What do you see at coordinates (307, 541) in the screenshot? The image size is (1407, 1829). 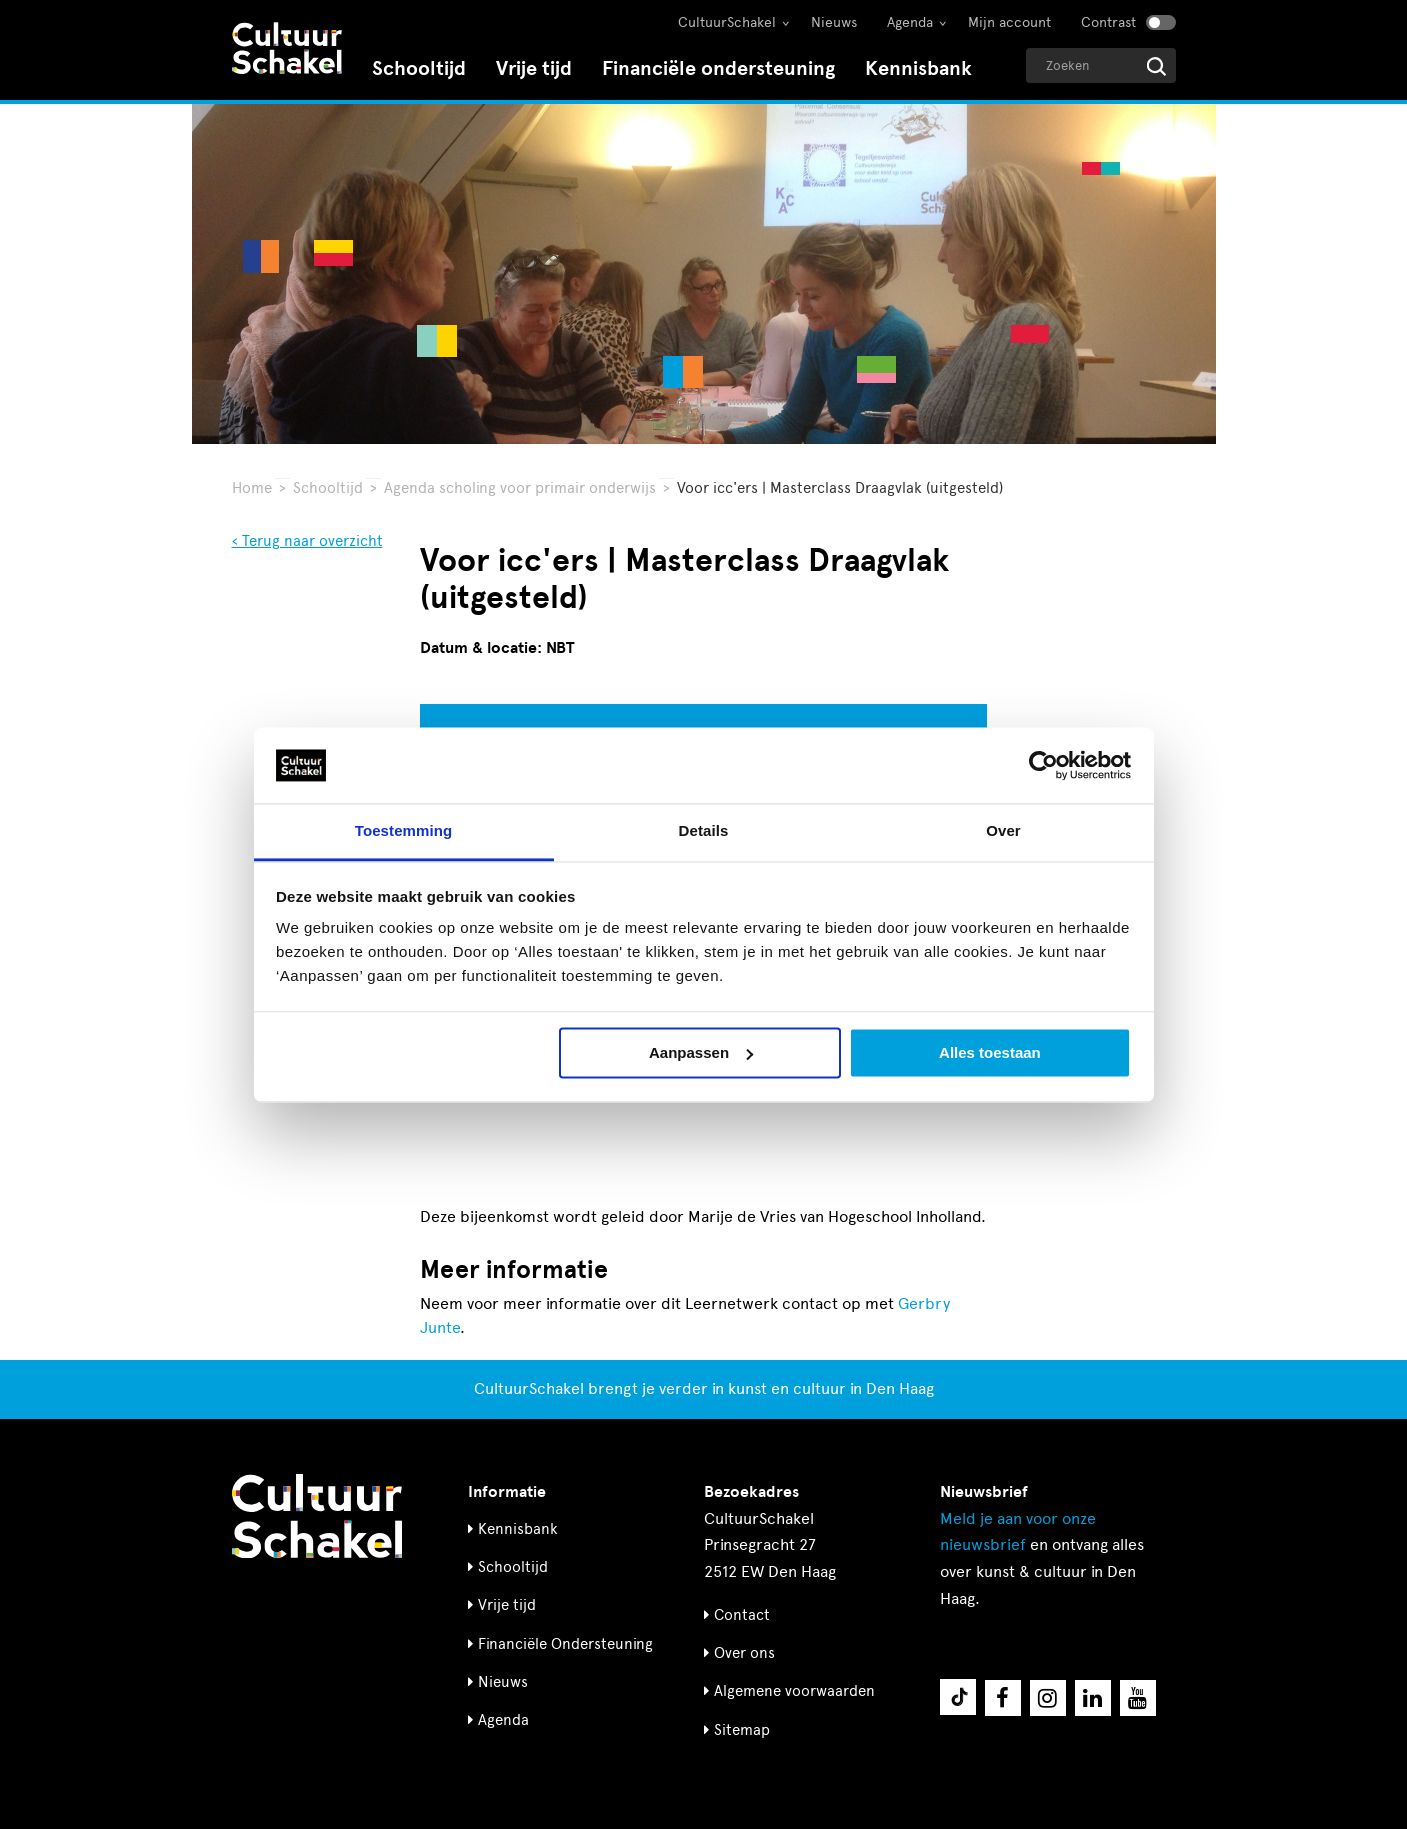 I see `‹ Terug naar overzicht` at bounding box center [307, 541].